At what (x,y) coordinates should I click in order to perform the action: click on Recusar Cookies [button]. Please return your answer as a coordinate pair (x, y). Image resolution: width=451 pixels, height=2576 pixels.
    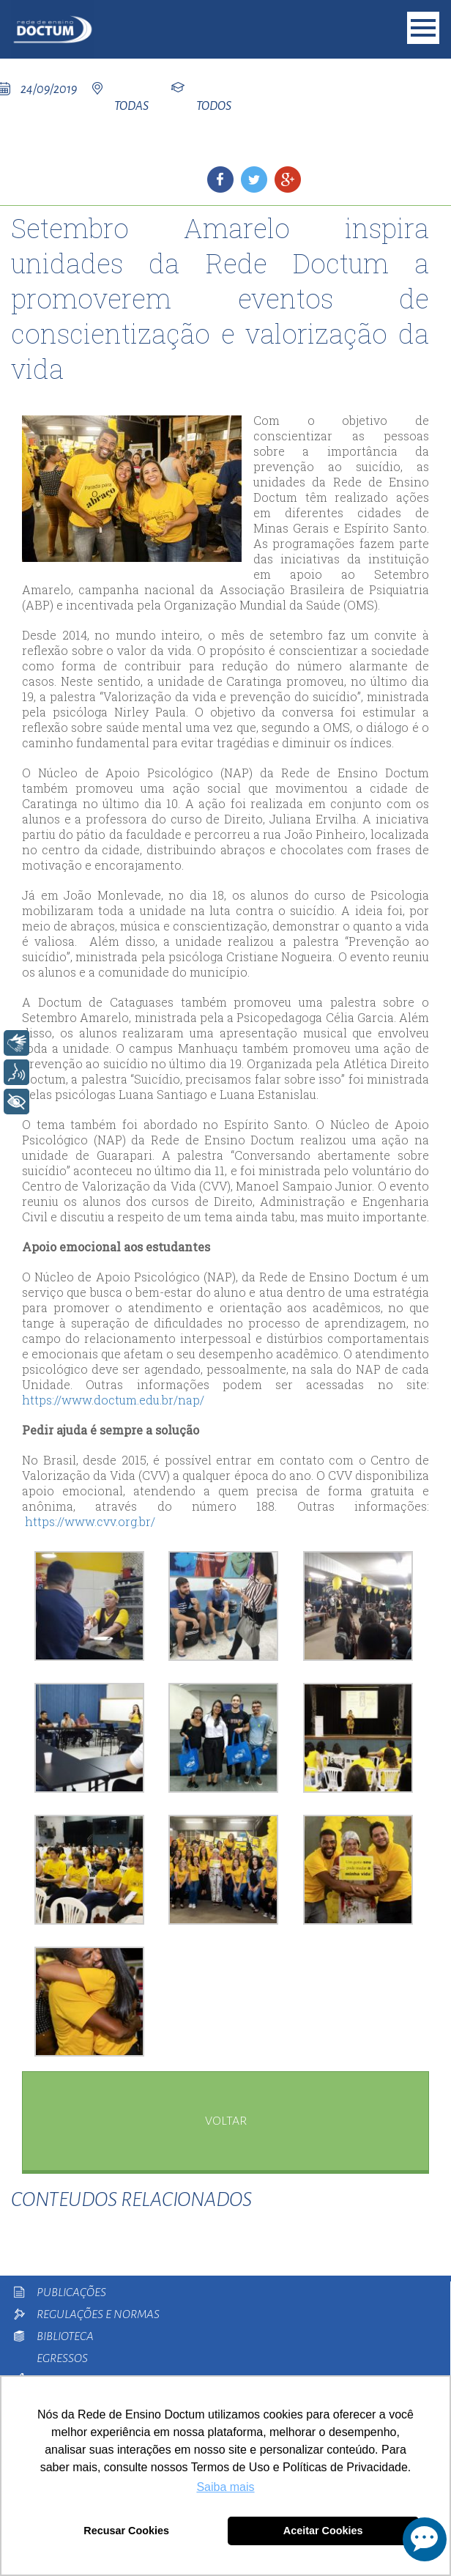
    Looking at the image, I should click on (126, 2530).